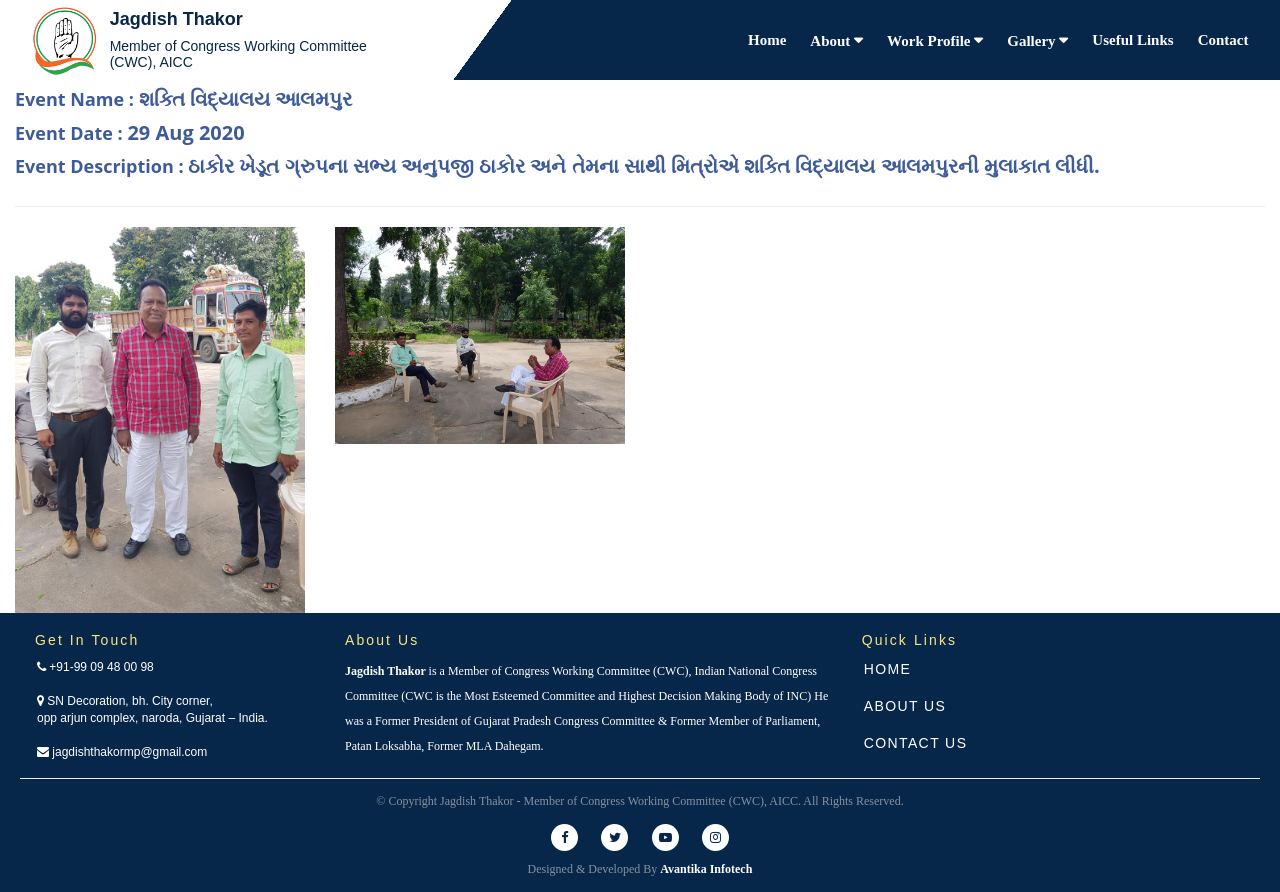  What do you see at coordinates (905, 706) in the screenshot?
I see `About Us` at bounding box center [905, 706].